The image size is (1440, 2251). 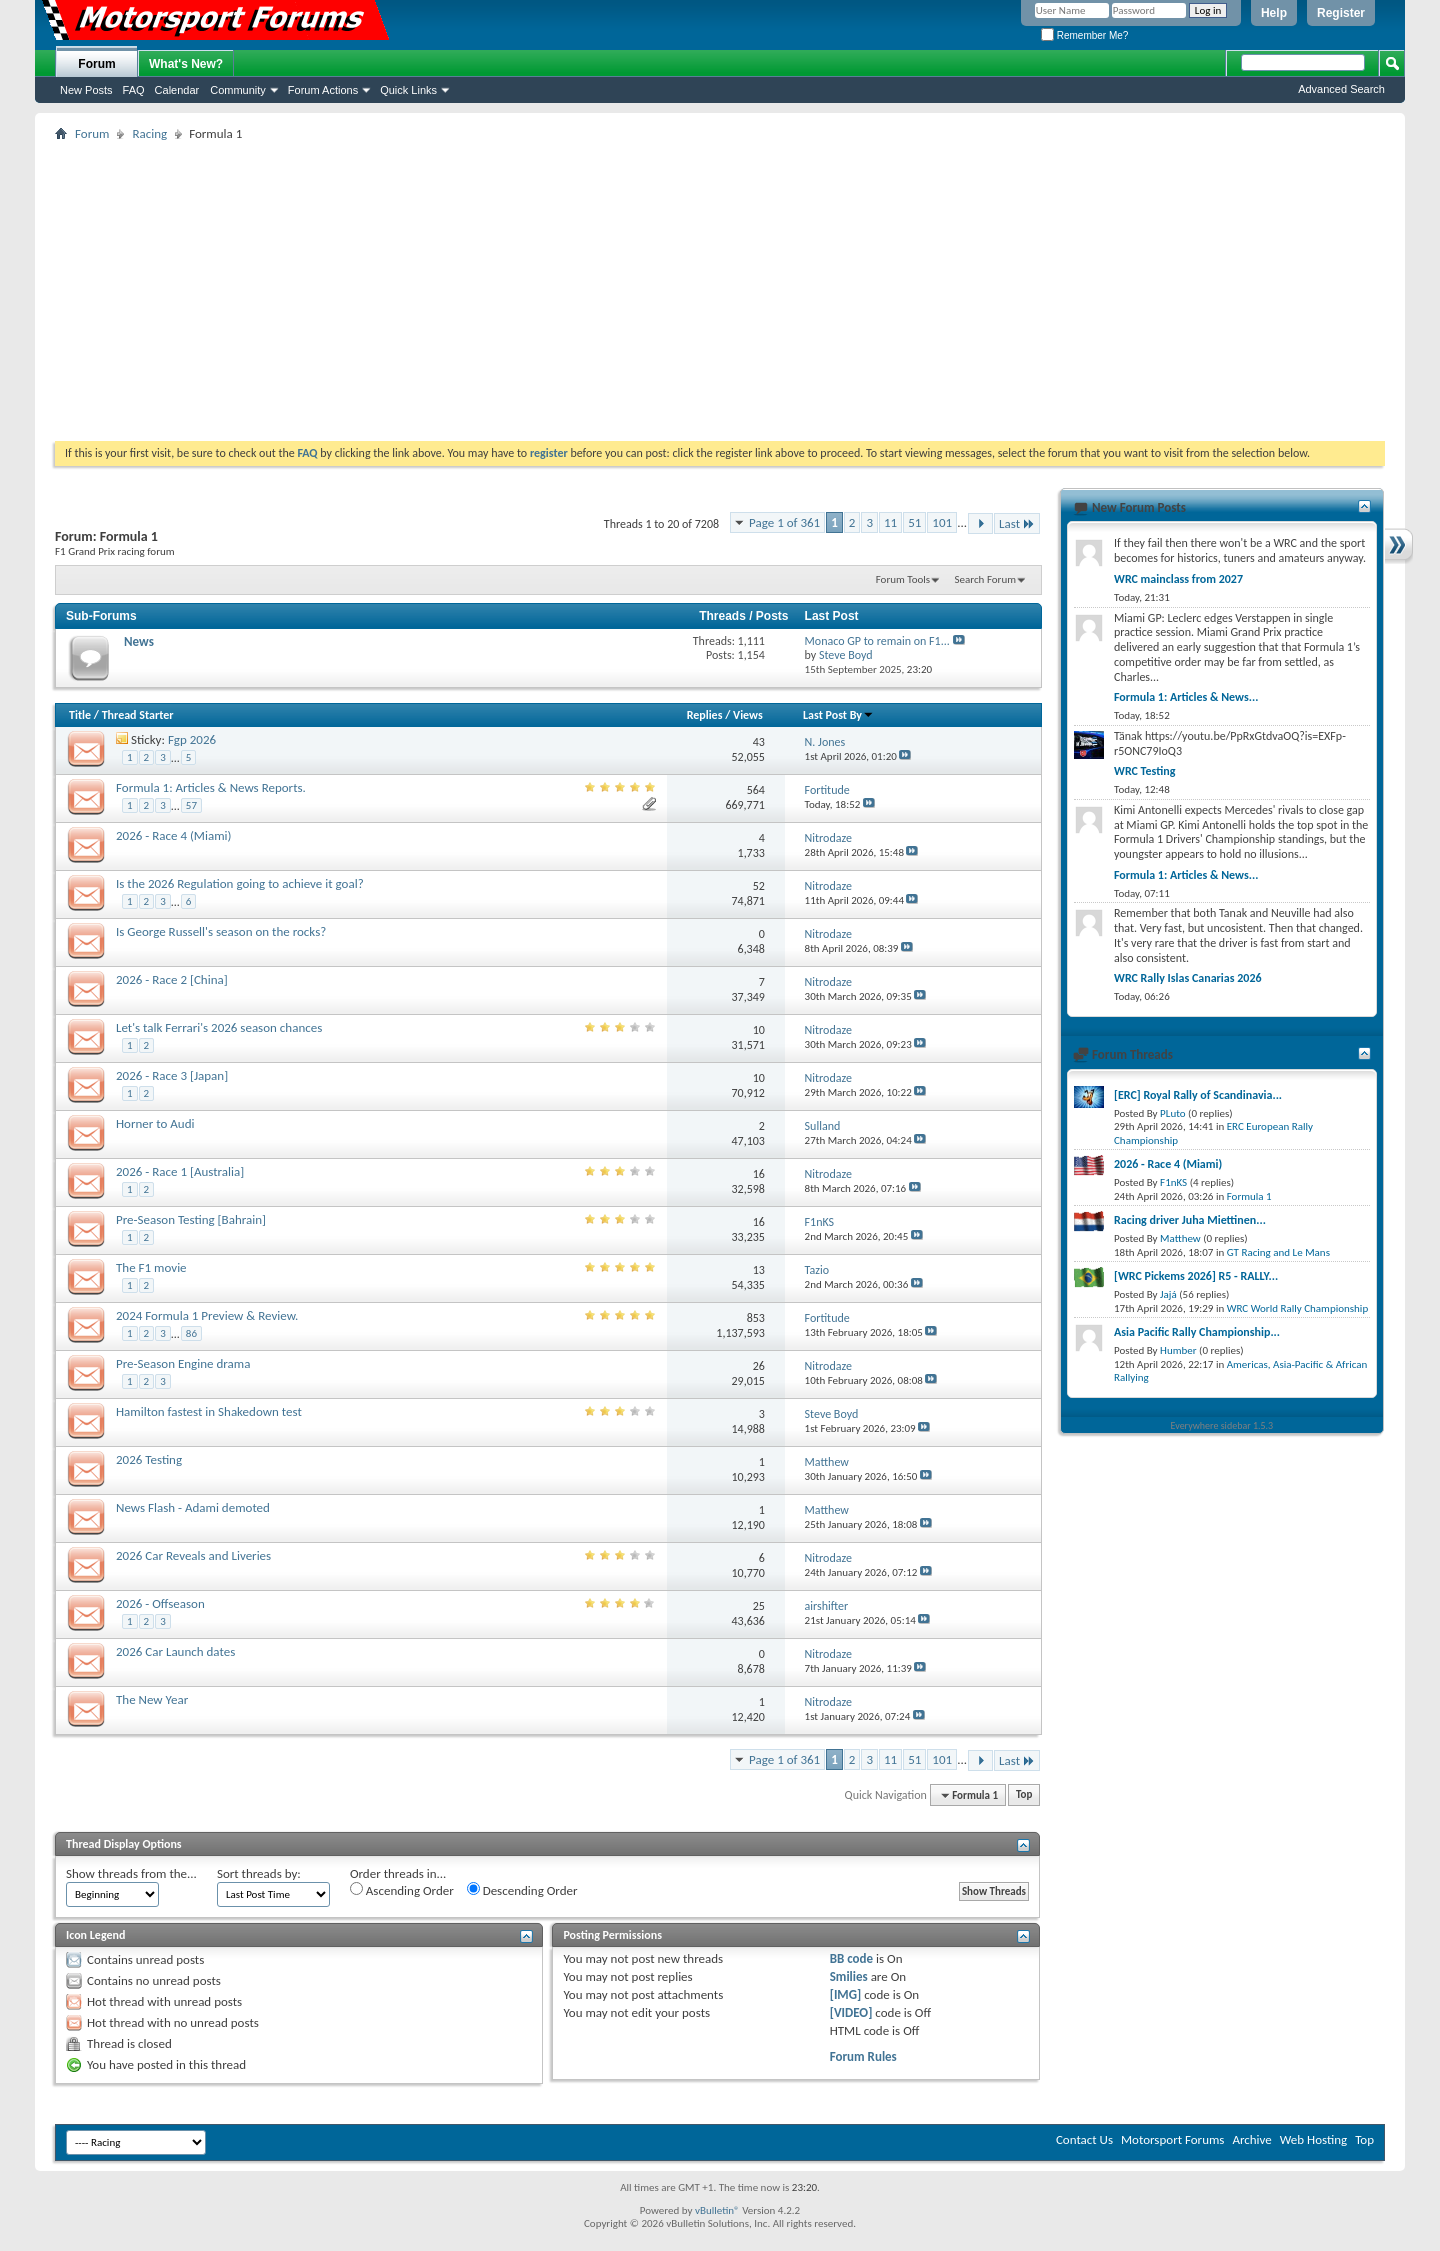 What do you see at coordinates (1188, 978) in the screenshot?
I see `WRC Rally Islas Canarias 2026` at bounding box center [1188, 978].